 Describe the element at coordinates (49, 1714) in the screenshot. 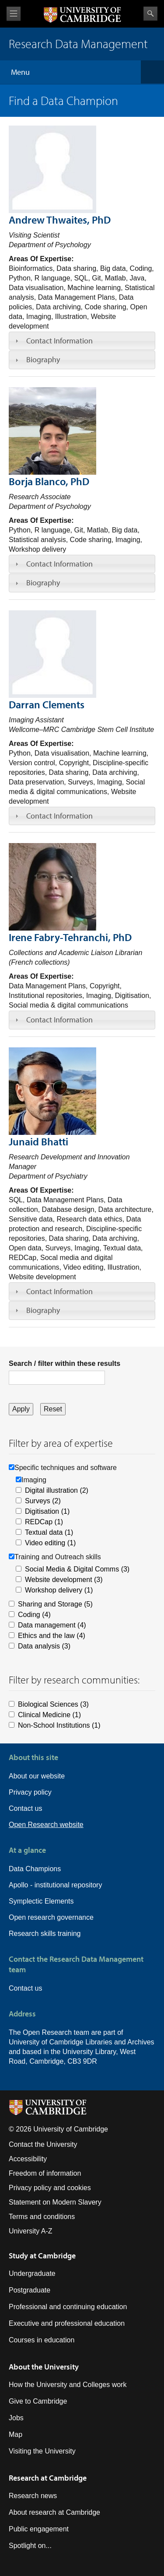

I see `Clinical Medicine (1)` at that location.